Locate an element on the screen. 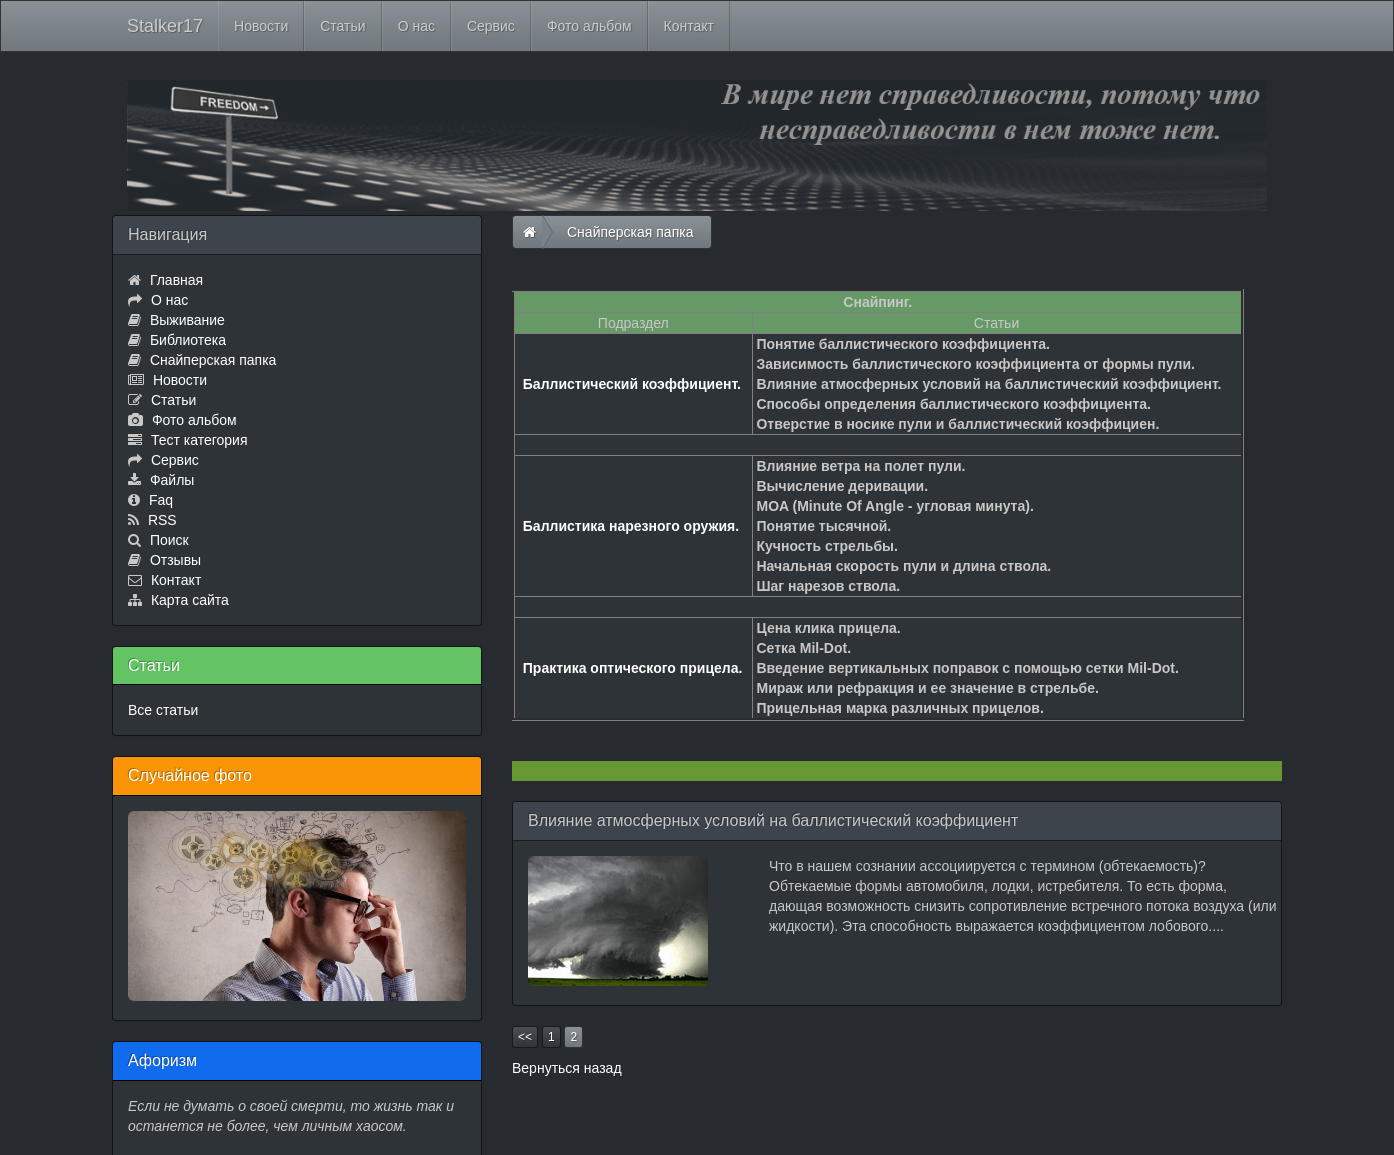 The height and width of the screenshot is (1155, 1394). Карта сайта is located at coordinates (190, 600).